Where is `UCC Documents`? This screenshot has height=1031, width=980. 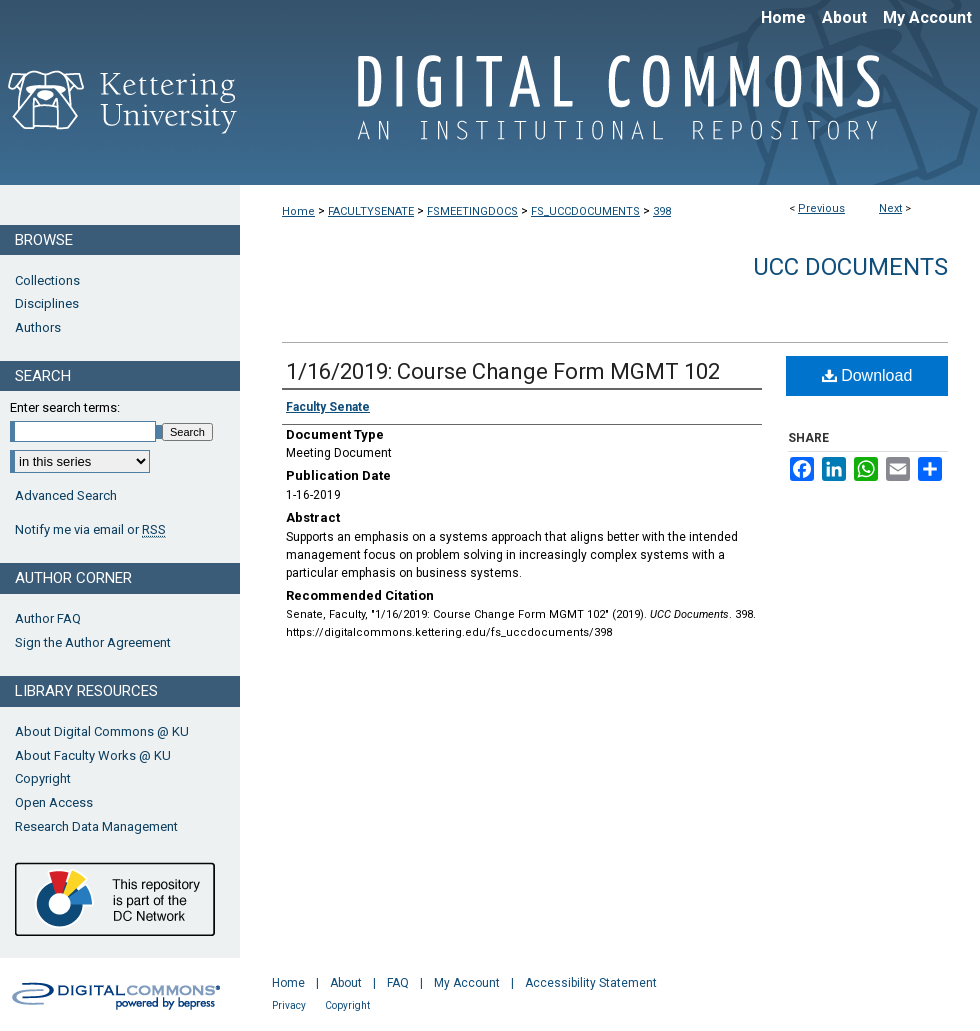 UCC Documents is located at coordinates (850, 267).